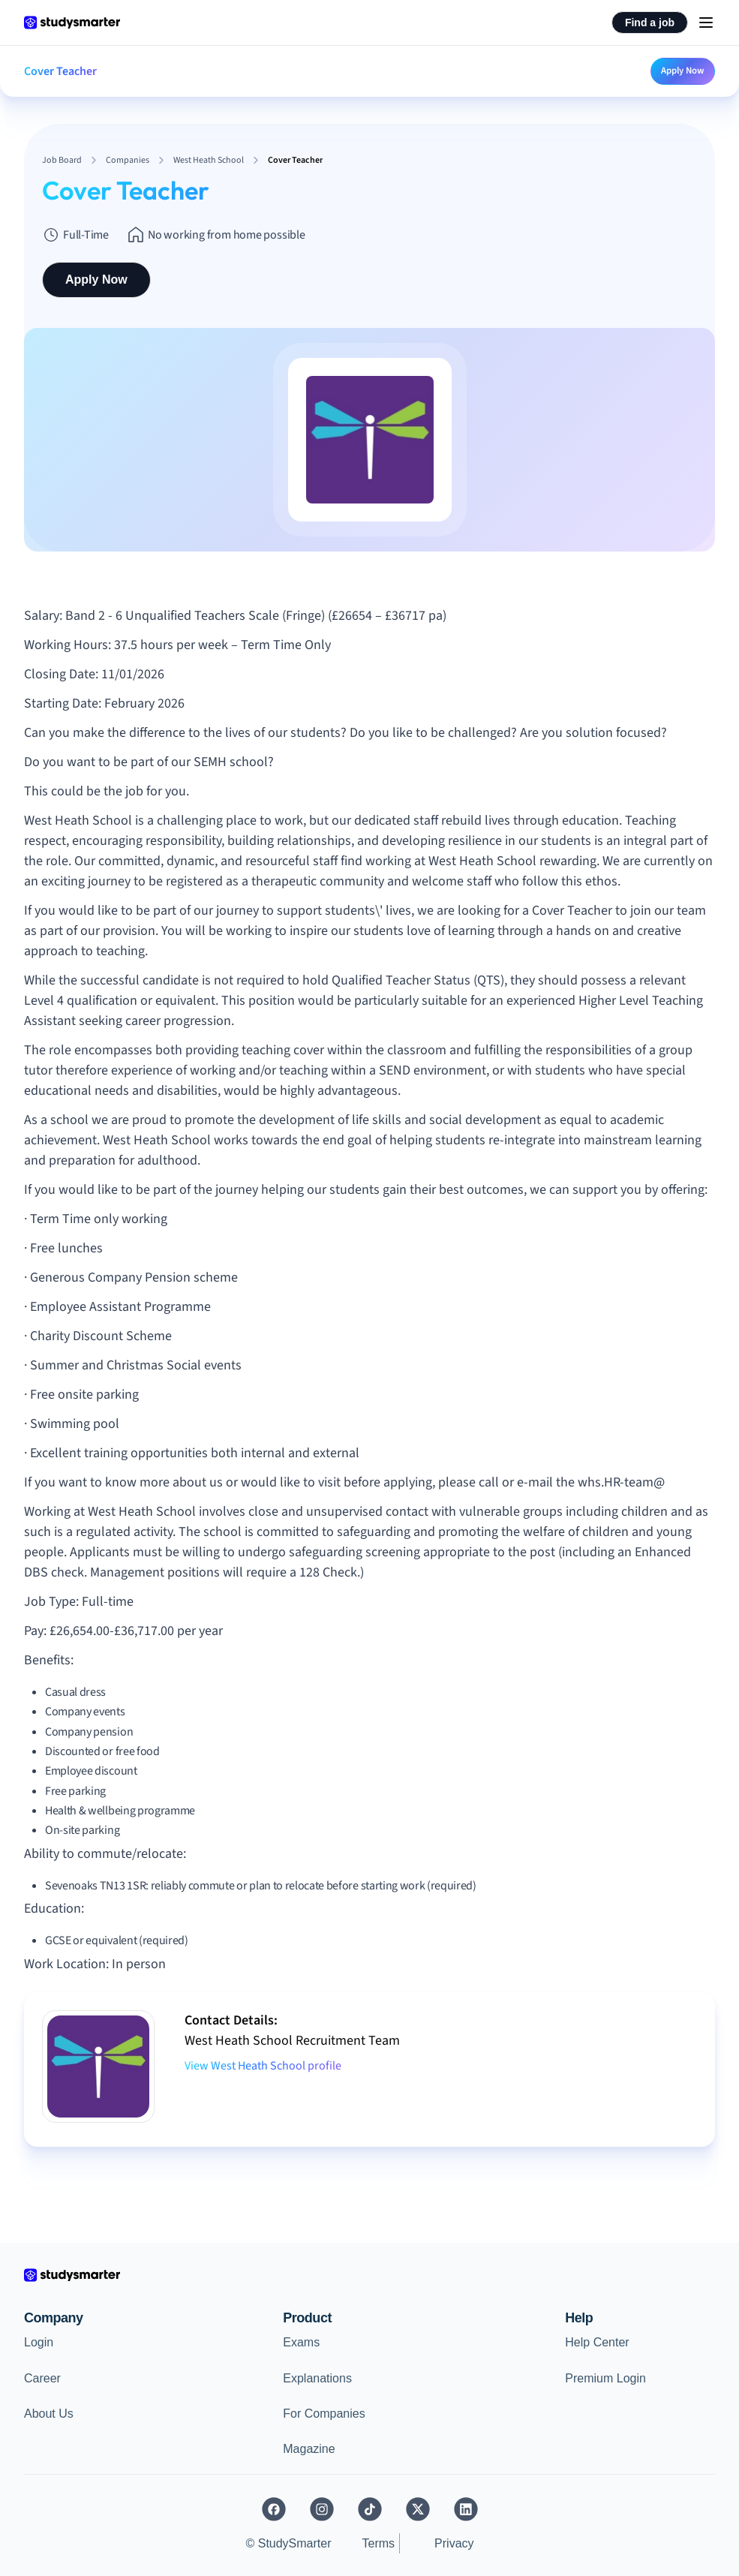 The height and width of the screenshot is (2576, 739). I want to click on View West Heath School profile, so click(263, 2065).